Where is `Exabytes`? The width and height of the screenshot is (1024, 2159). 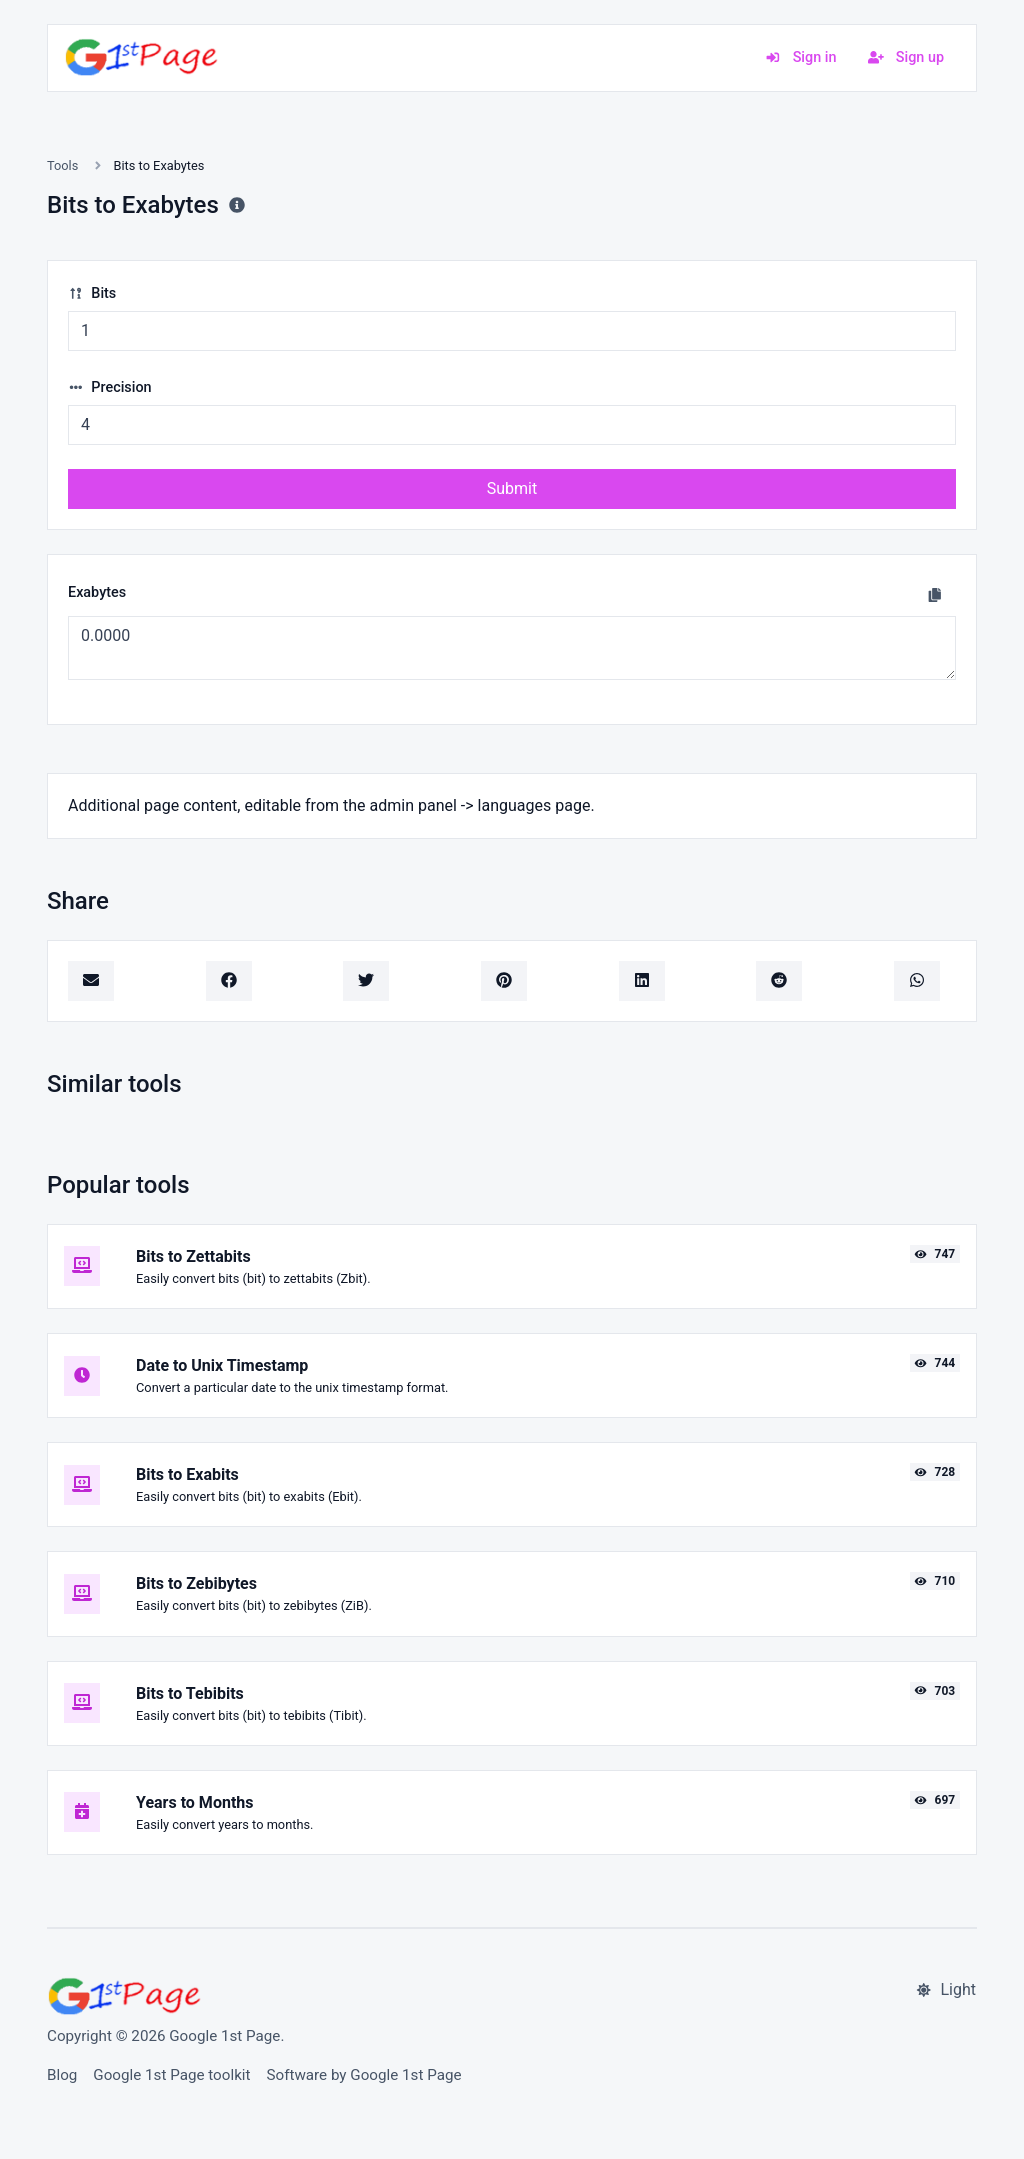
Exabytes is located at coordinates (97, 592).